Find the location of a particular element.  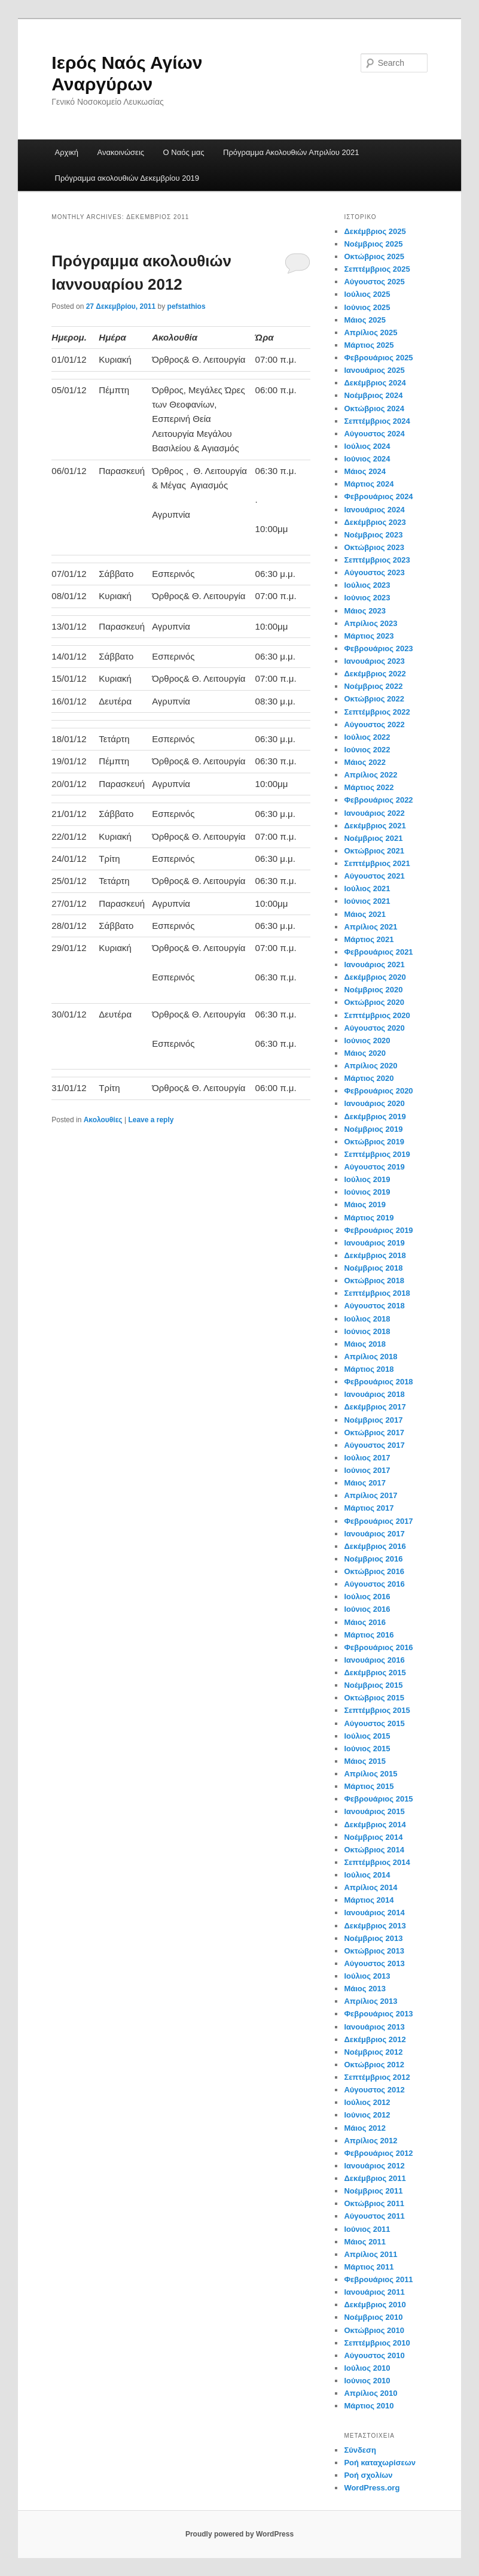

Απρίλιος 2015 is located at coordinates (370, 1773).